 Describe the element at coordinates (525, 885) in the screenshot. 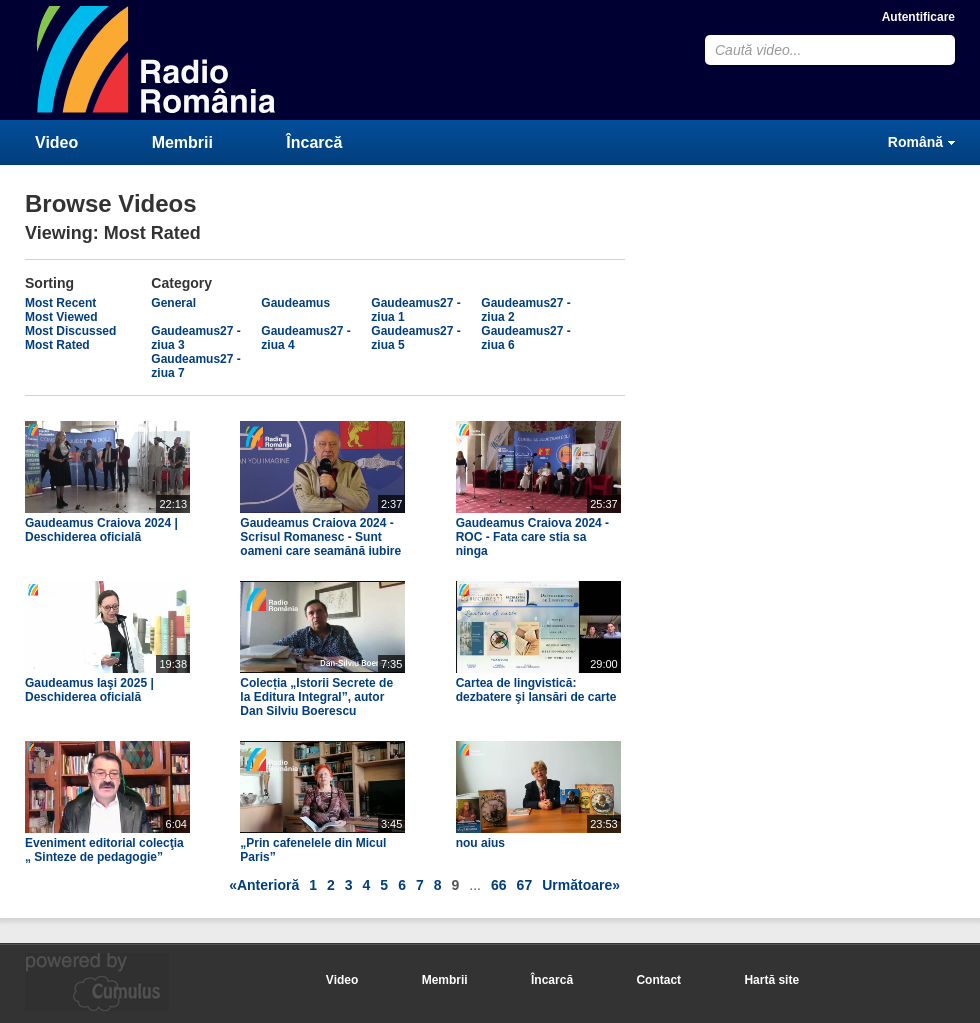

I see `67` at that location.